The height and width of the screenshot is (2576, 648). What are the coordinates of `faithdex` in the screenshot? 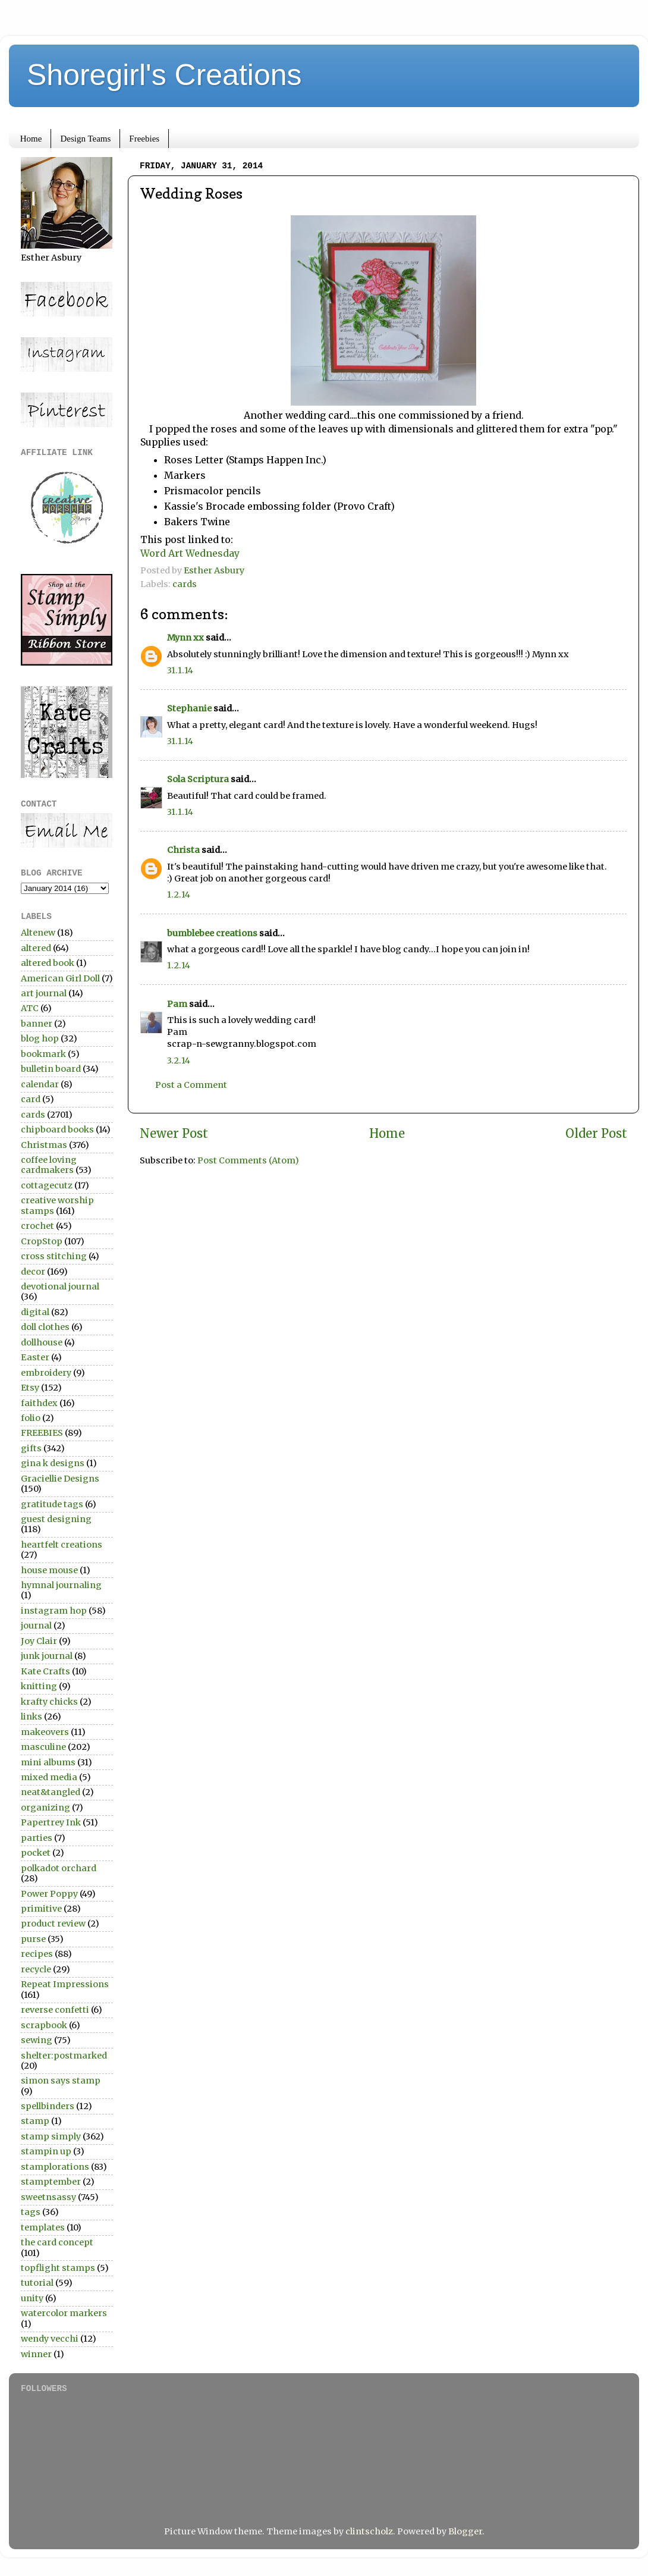 It's located at (39, 1403).